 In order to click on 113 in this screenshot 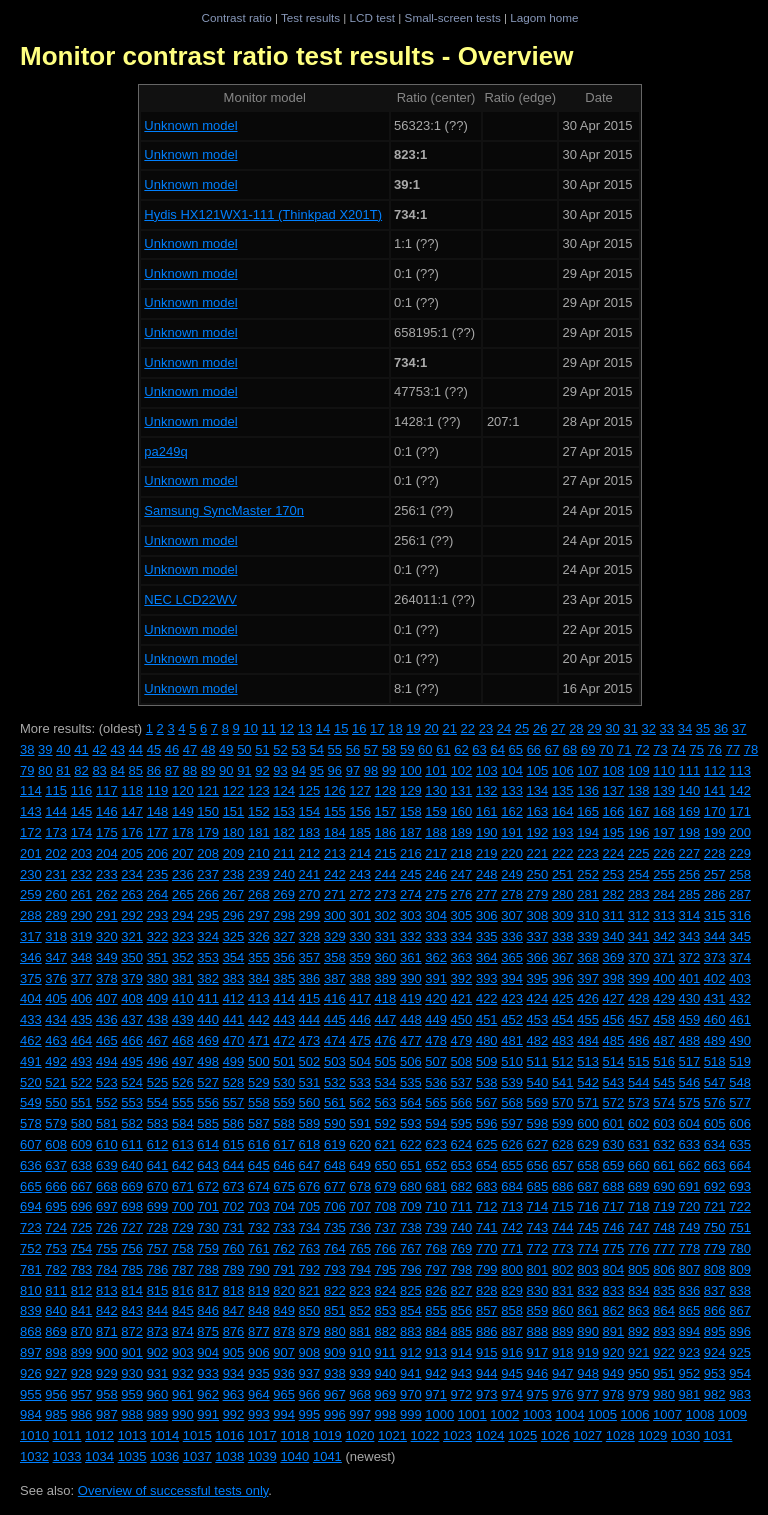, I will do `click(740, 770)`.